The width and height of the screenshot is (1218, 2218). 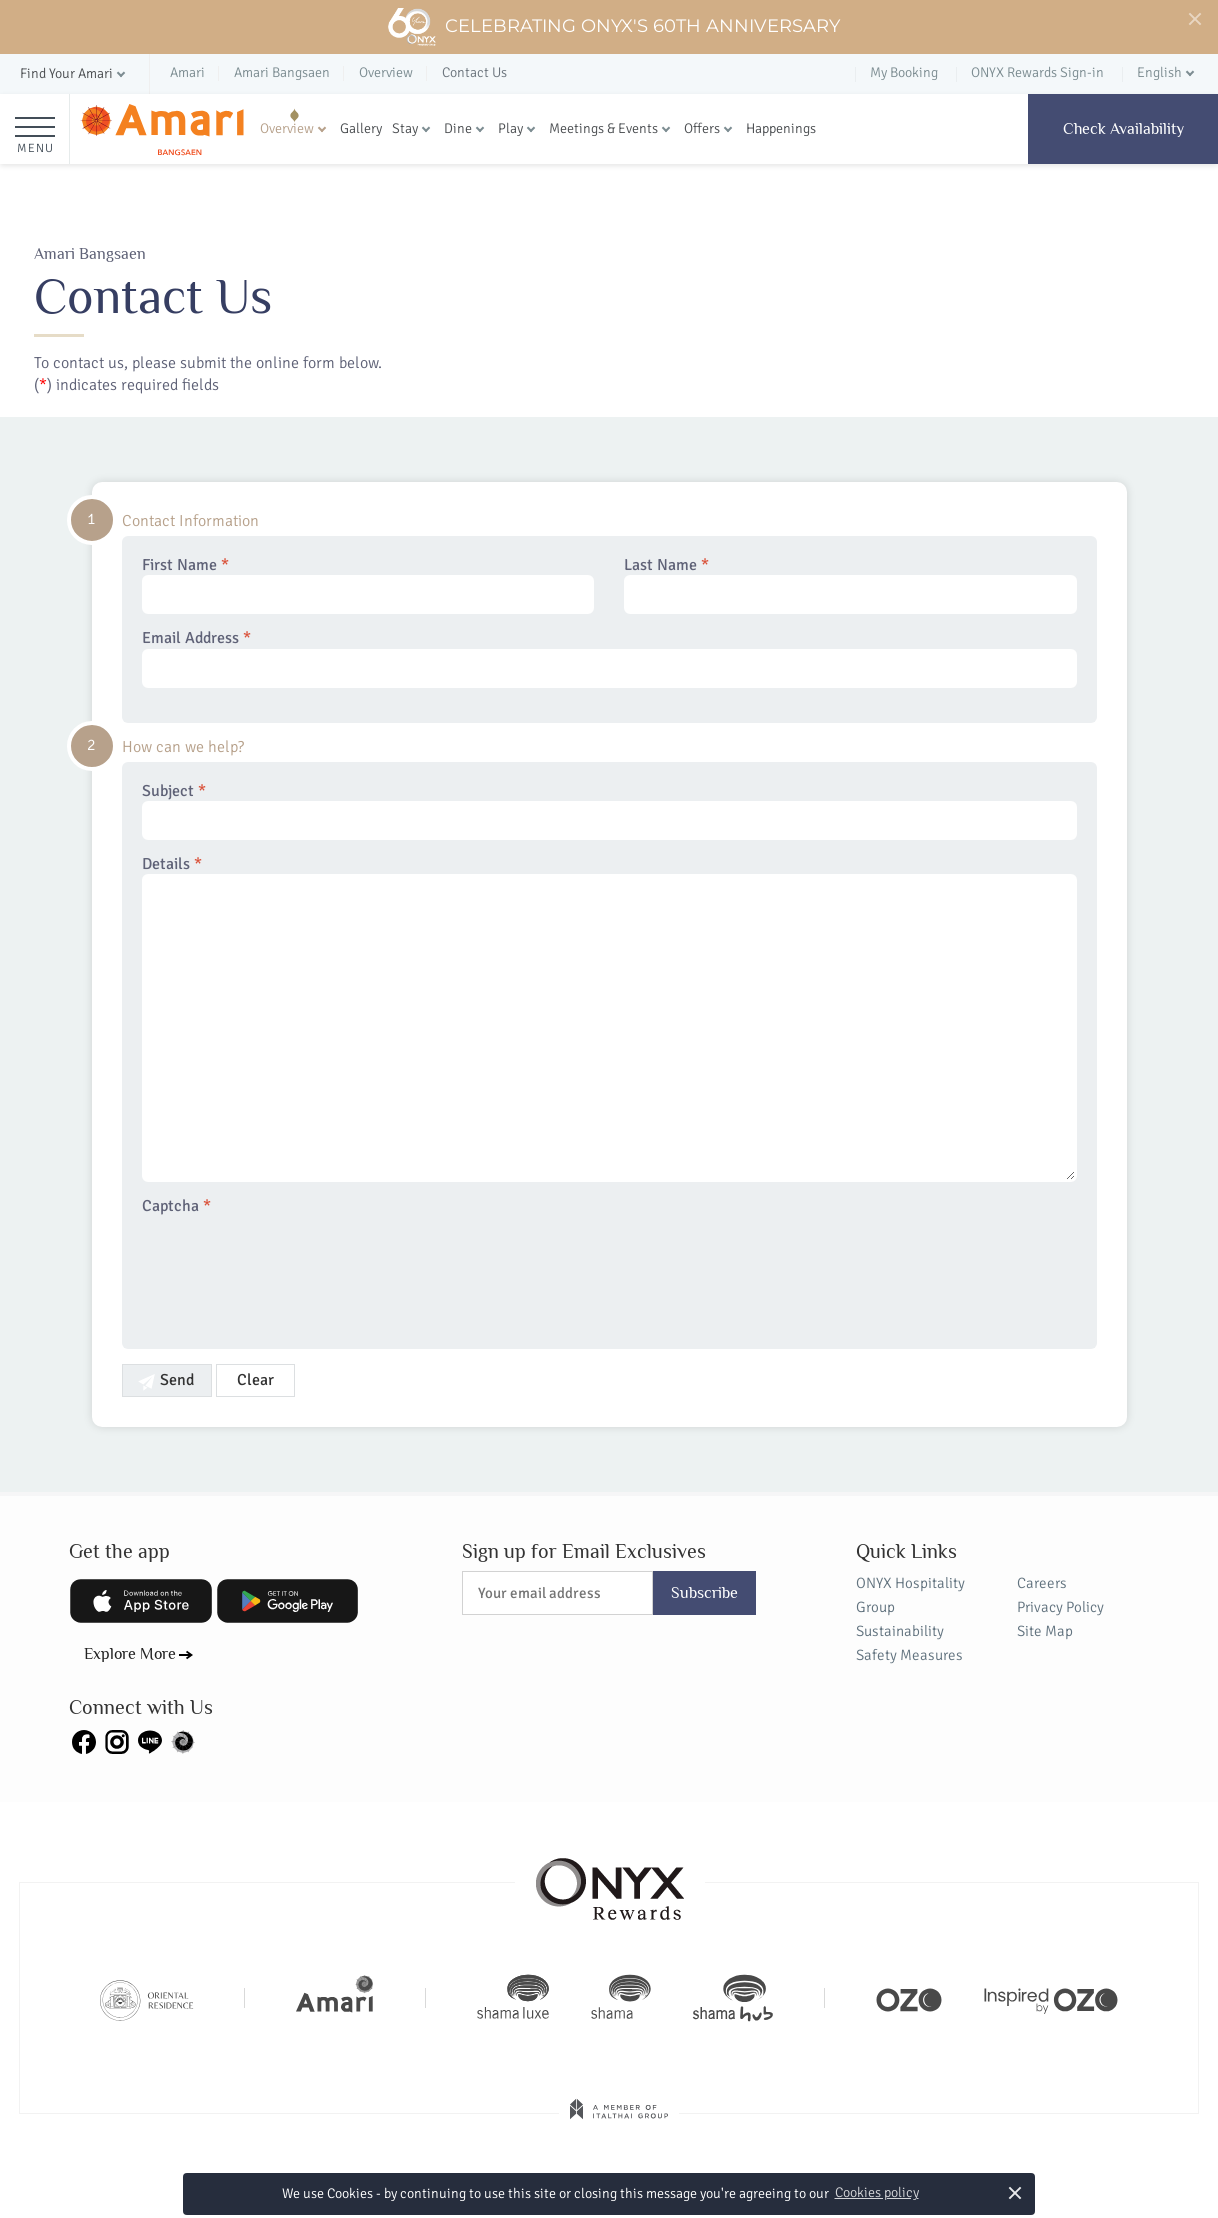 I want to click on Details, so click(x=609, y=1018).